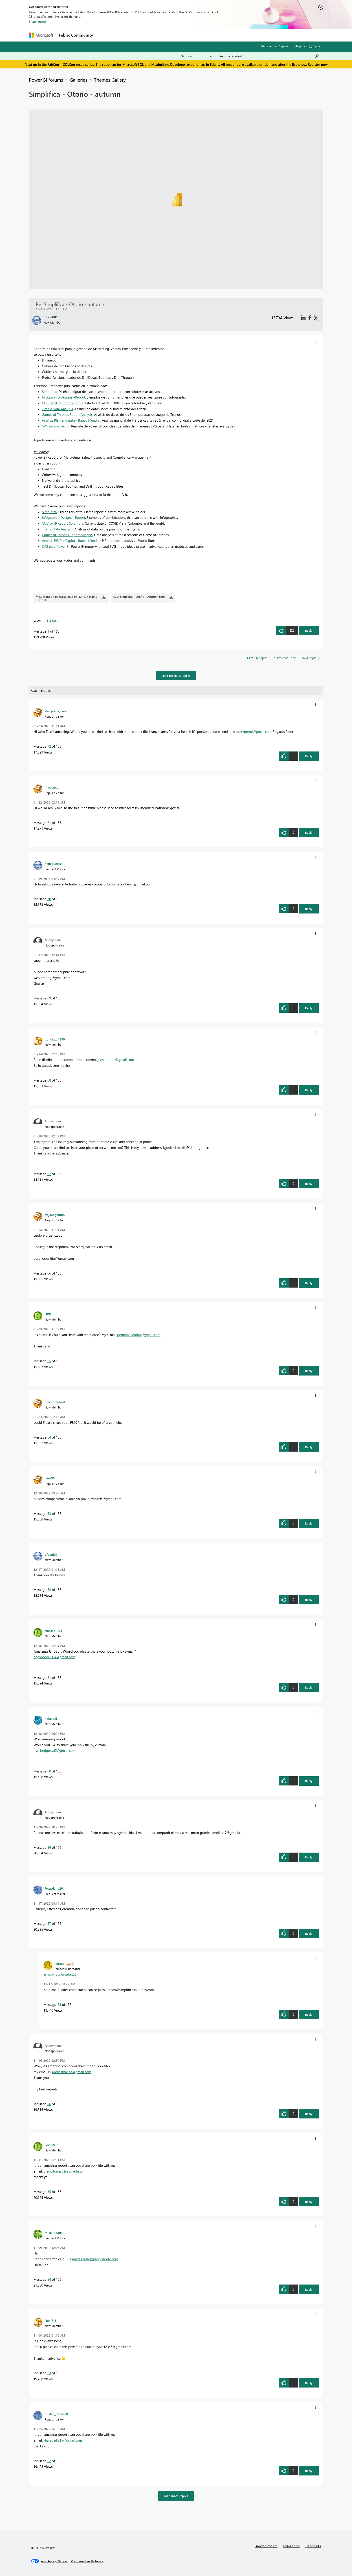 This screenshot has width=352, height=2576. Describe the element at coordinates (315, 343) in the screenshot. I see `[button]` at that location.